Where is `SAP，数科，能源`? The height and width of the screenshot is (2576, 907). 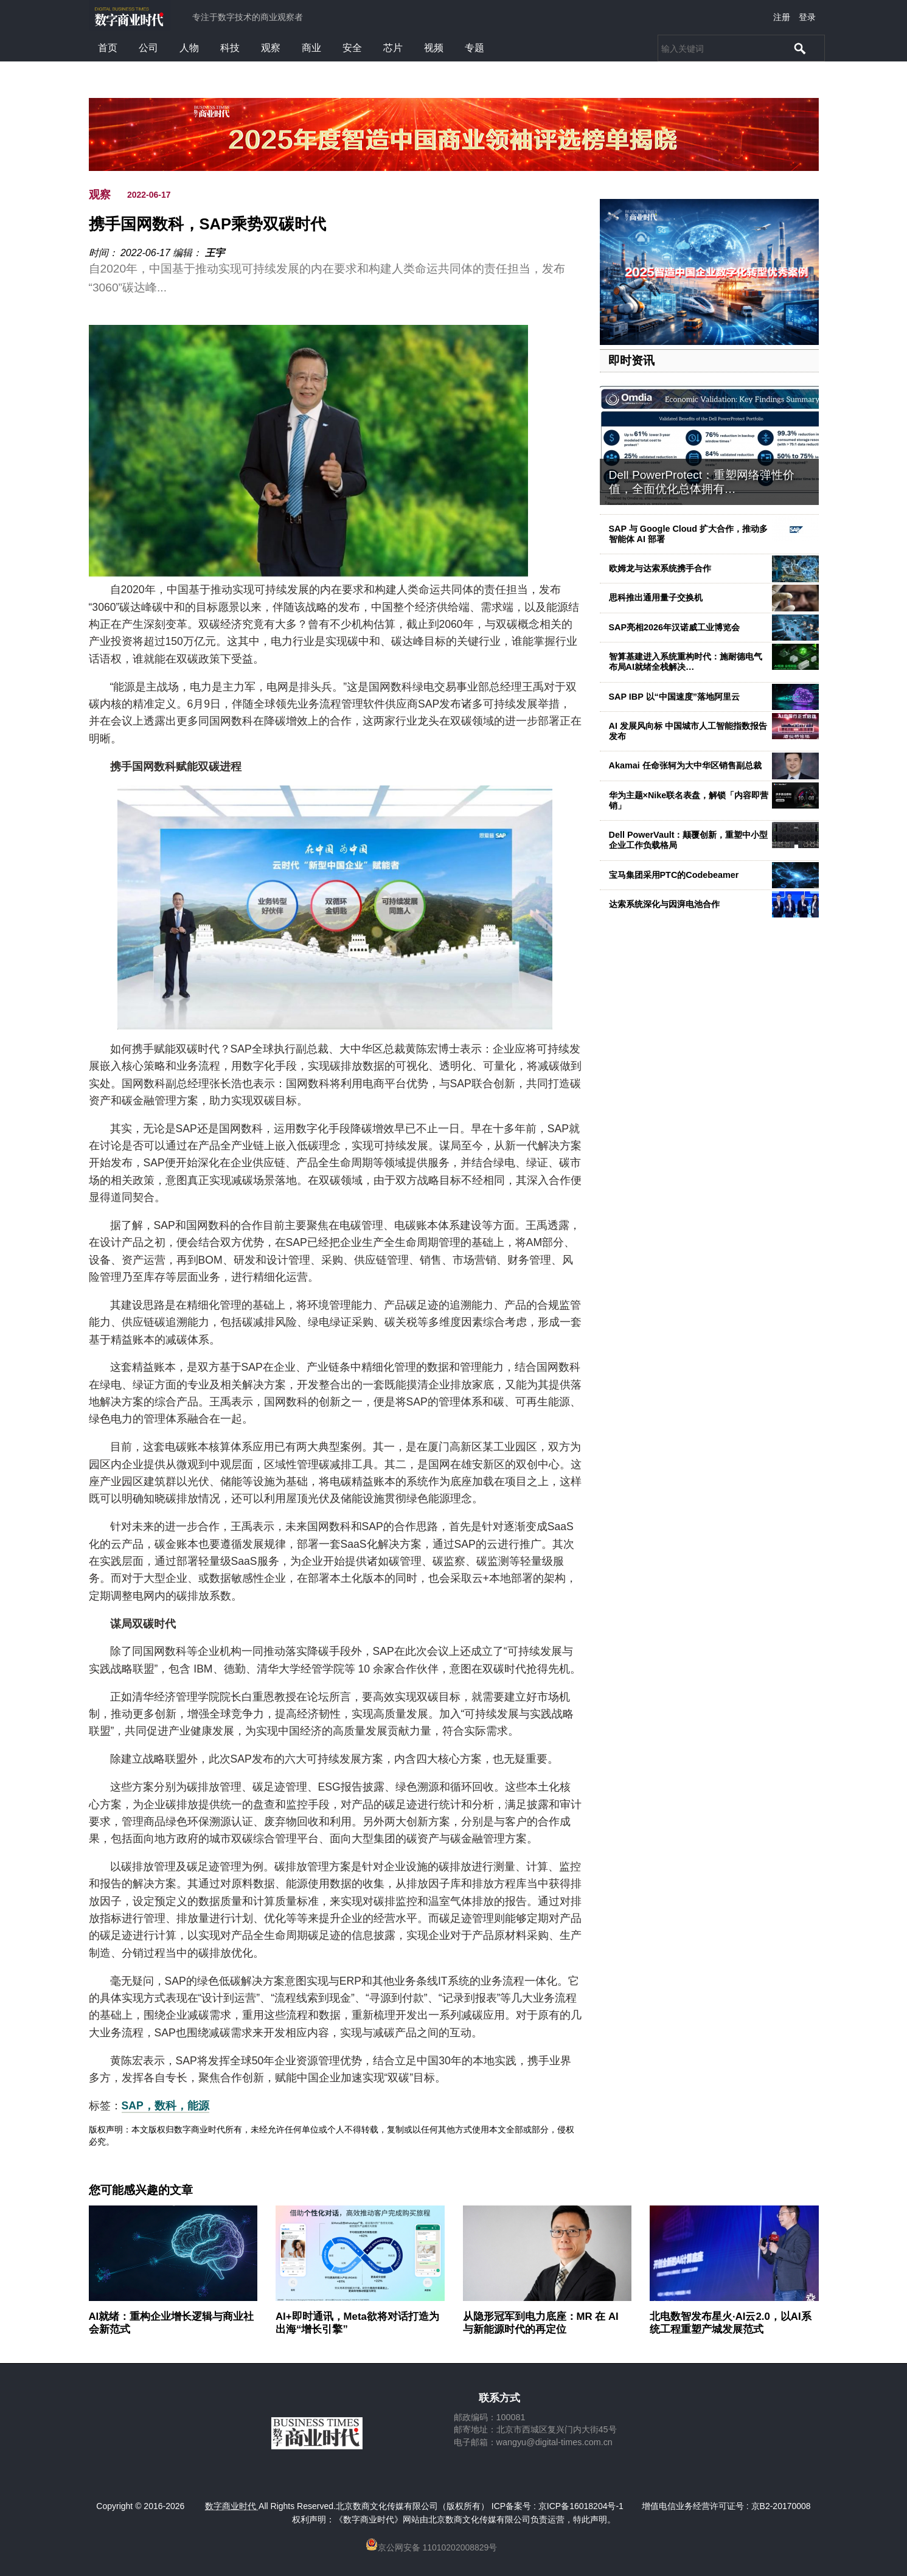
SAP，数科，能源 is located at coordinates (165, 2106).